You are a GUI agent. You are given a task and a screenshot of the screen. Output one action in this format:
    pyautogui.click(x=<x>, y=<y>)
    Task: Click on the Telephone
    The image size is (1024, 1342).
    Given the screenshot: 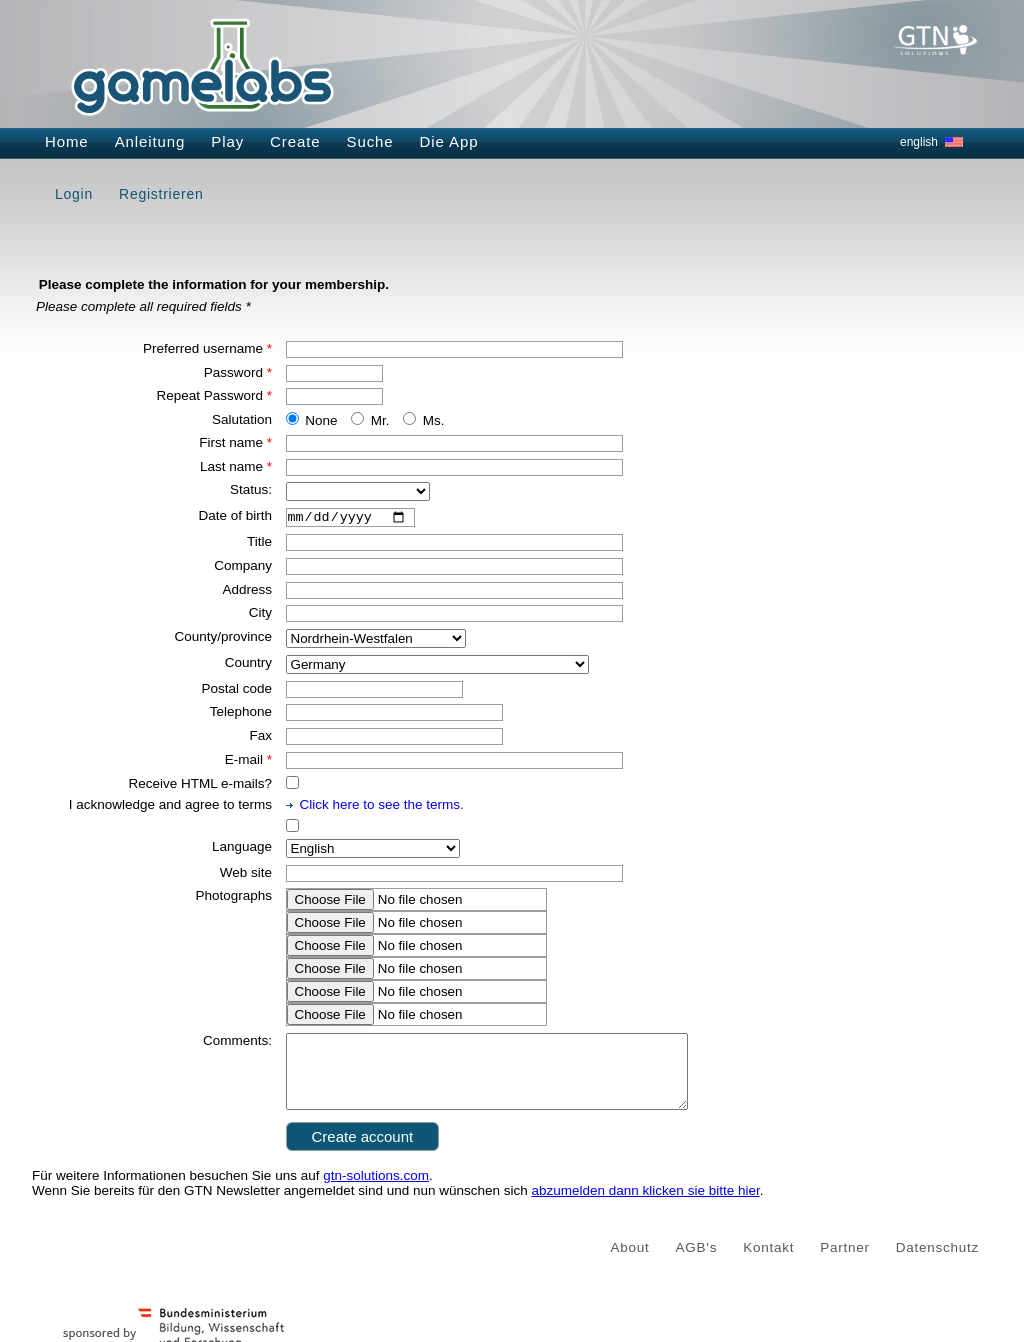 What is the action you would take?
    pyautogui.click(x=241, y=714)
    